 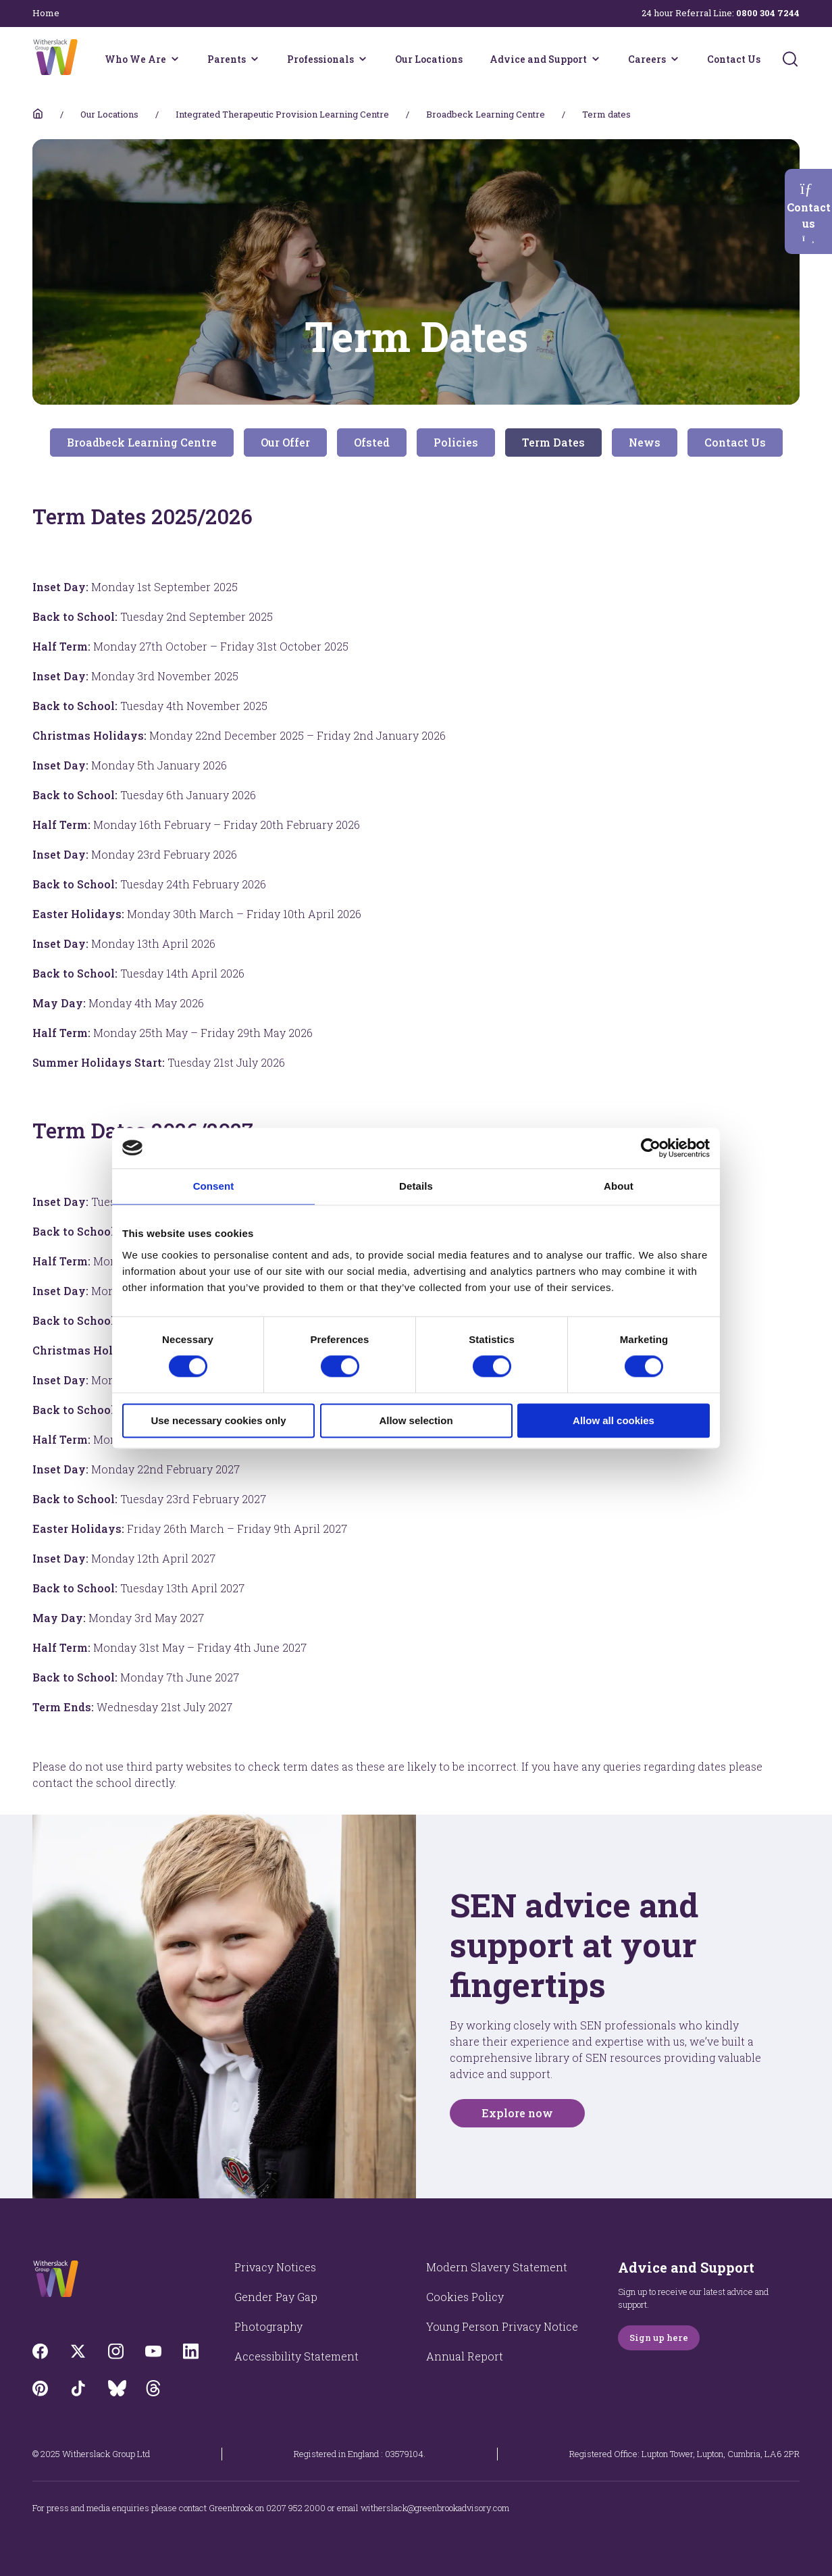 What do you see at coordinates (465, 2297) in the screenshot?
I see `Cookies Policy` at bounding box center [465, 2297].